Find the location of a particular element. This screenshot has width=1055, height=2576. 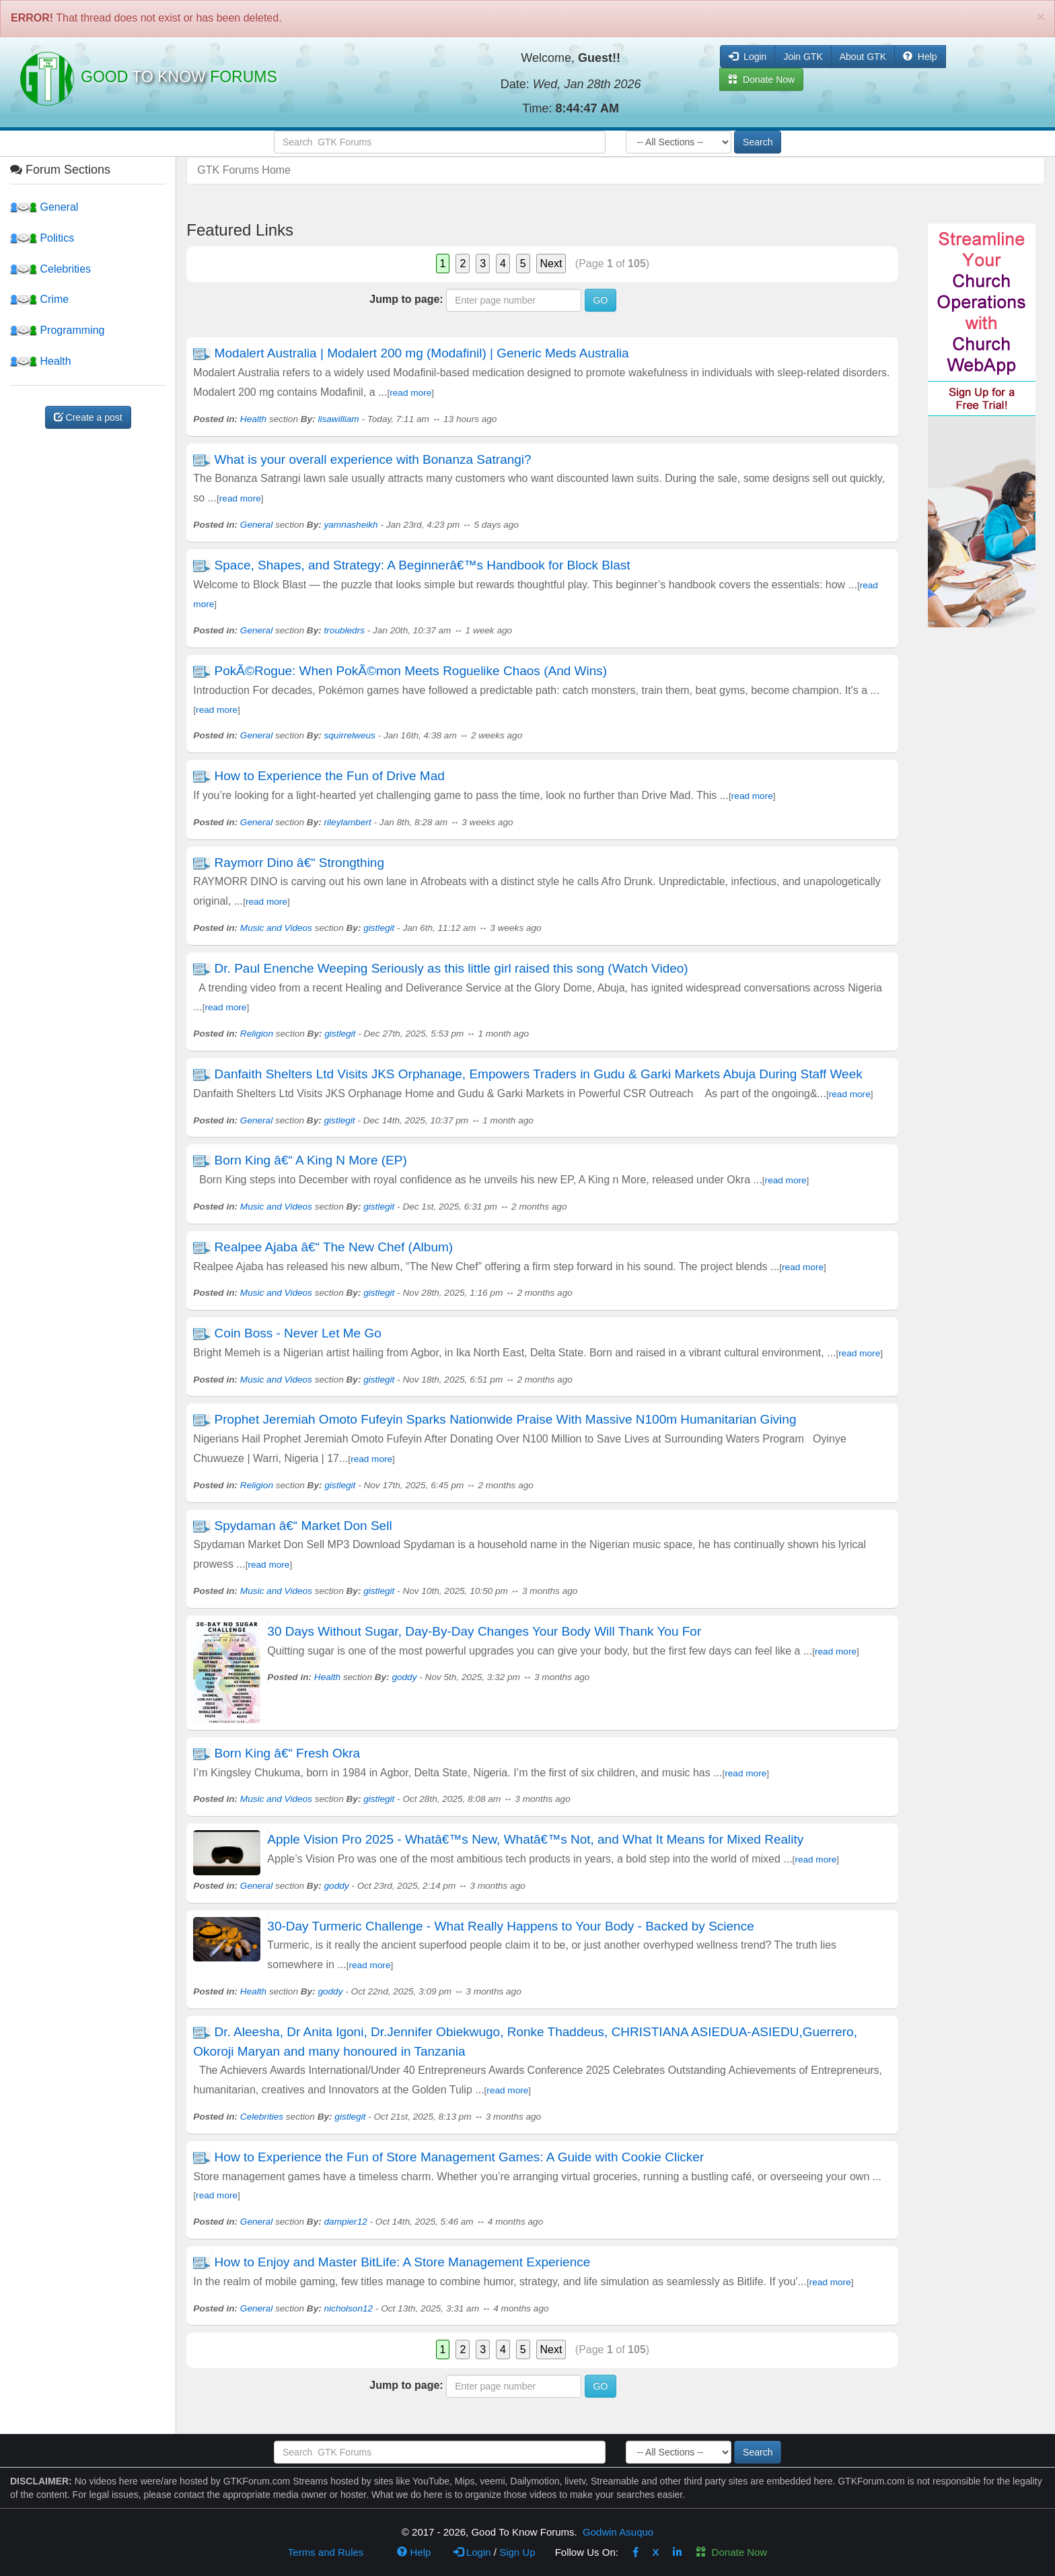

Dr. Paul Enenche Weeping Seriously as this little girl raised this song (Watch Video) is located at coordinates (451, 968).